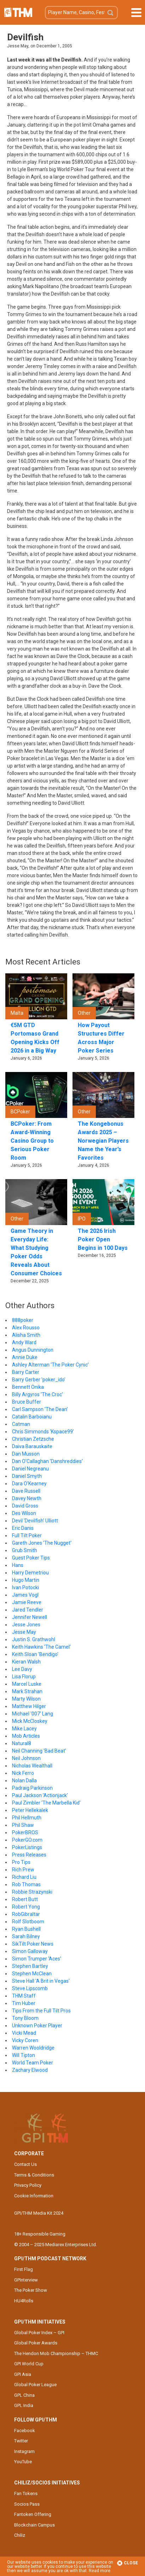 The width and height of the screenshot is (145, 2576). I want to click on Andy Ward, so click(24, 1342).